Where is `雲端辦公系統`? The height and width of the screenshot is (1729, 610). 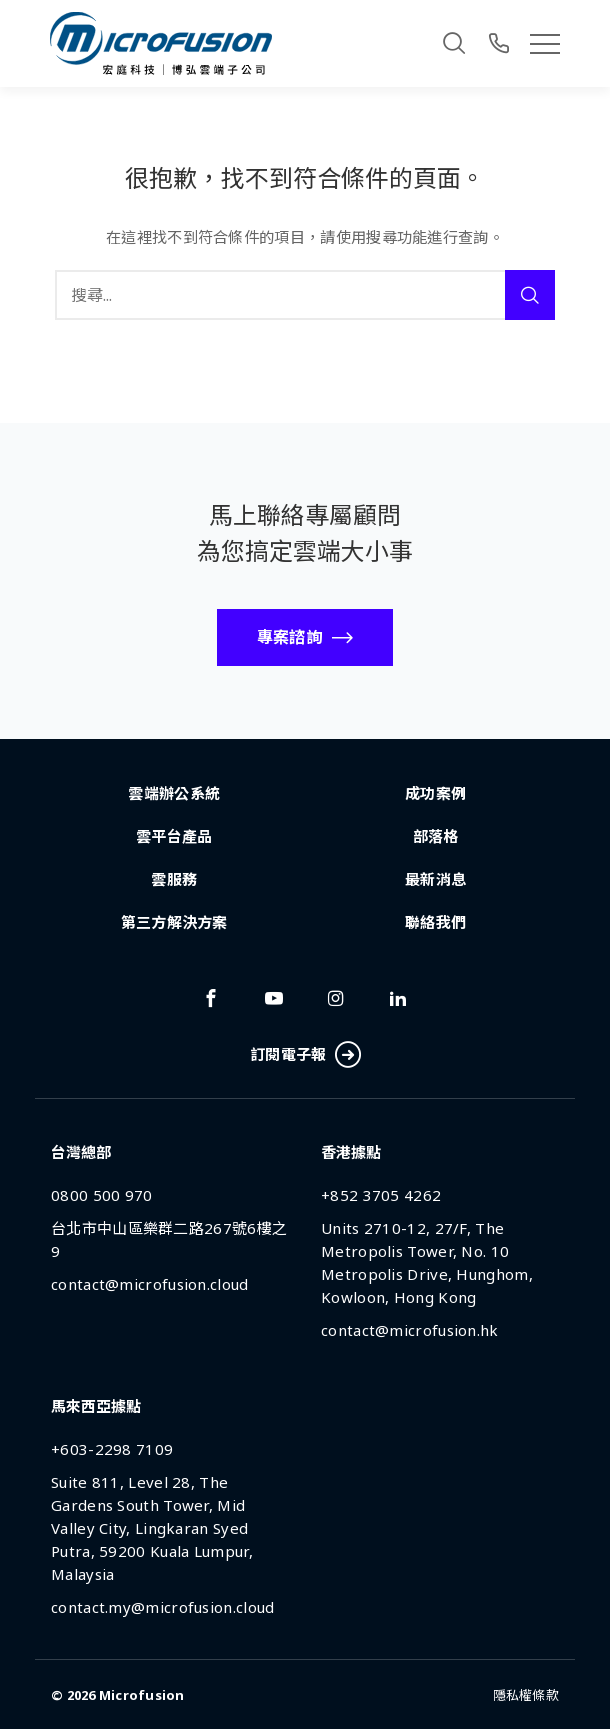 雲端辦公系統 is located at coordinates (174, 793).